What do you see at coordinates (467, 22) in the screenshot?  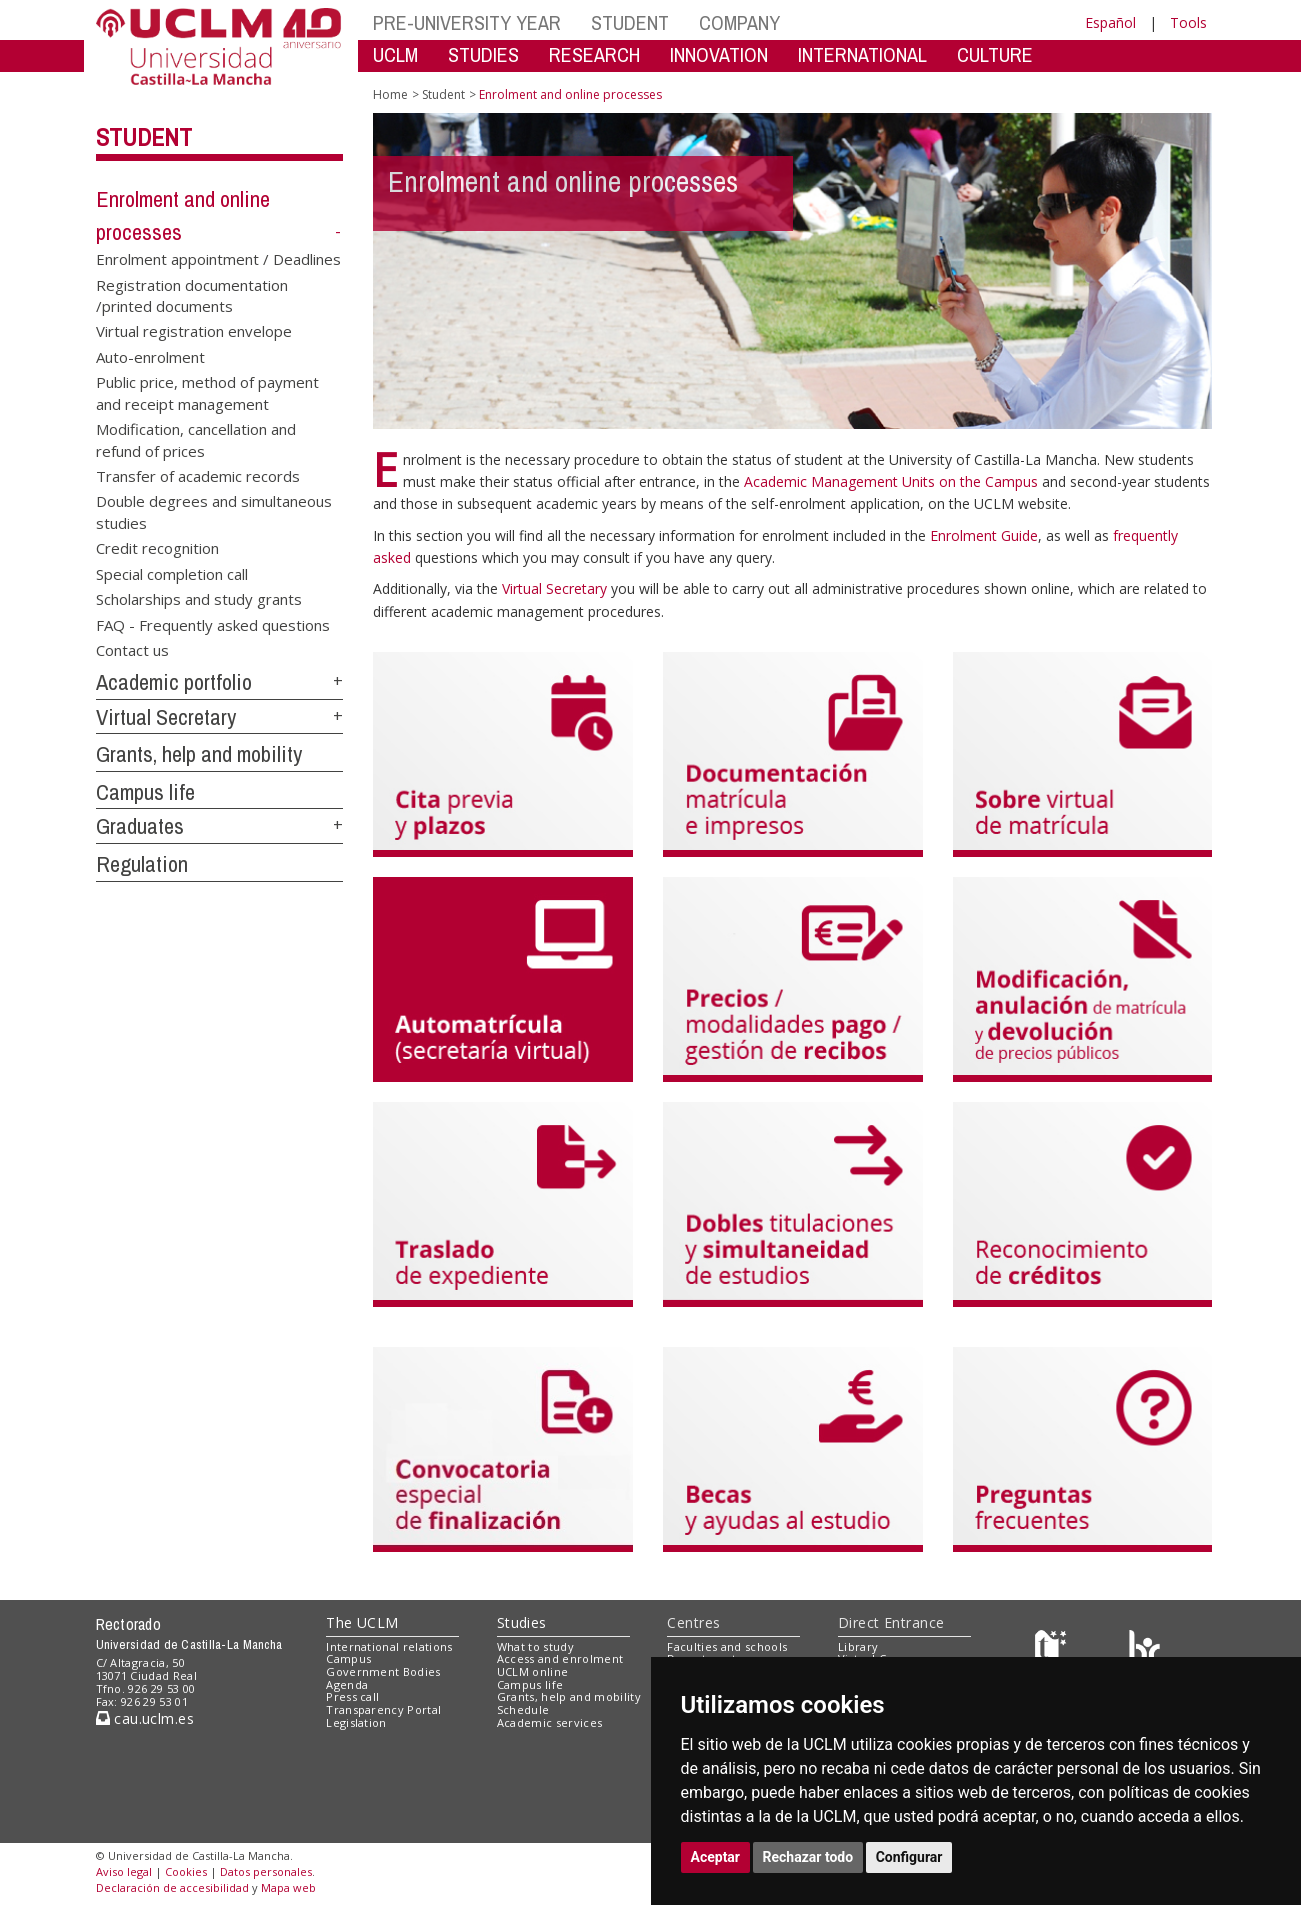 I see `PRE-UNIVERSITY YEAR` at bounding box center [467, 22].